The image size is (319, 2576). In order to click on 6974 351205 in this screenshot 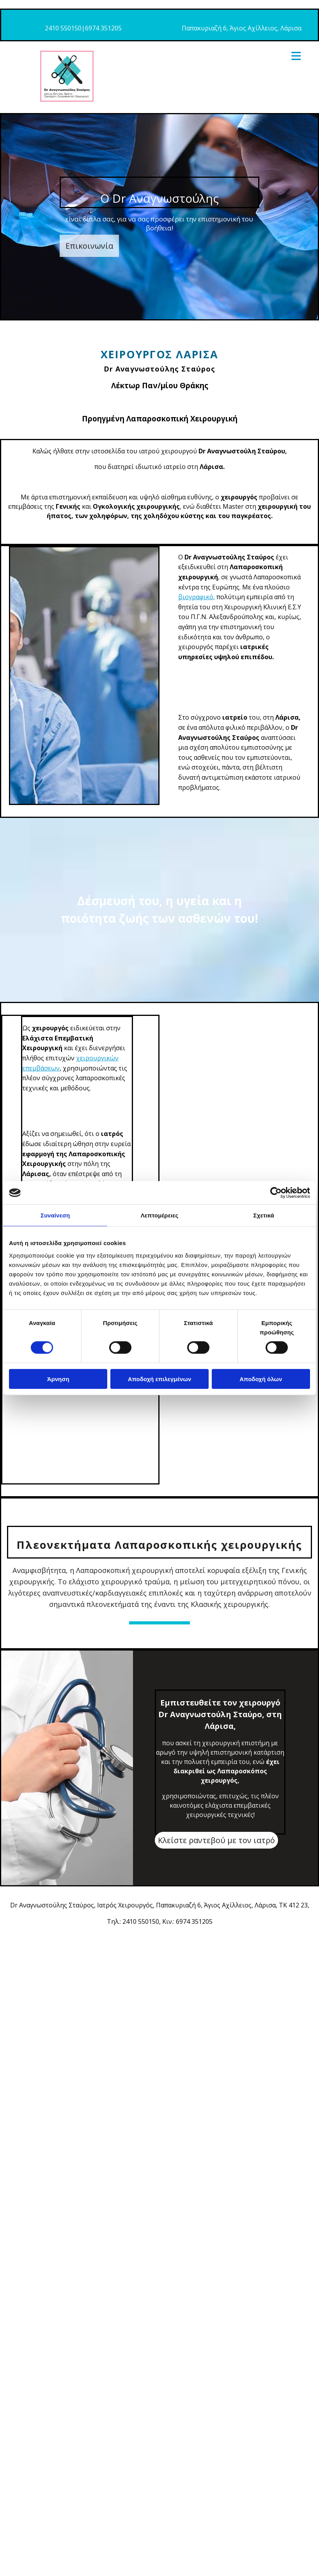, I will do `click(103, 28)`.